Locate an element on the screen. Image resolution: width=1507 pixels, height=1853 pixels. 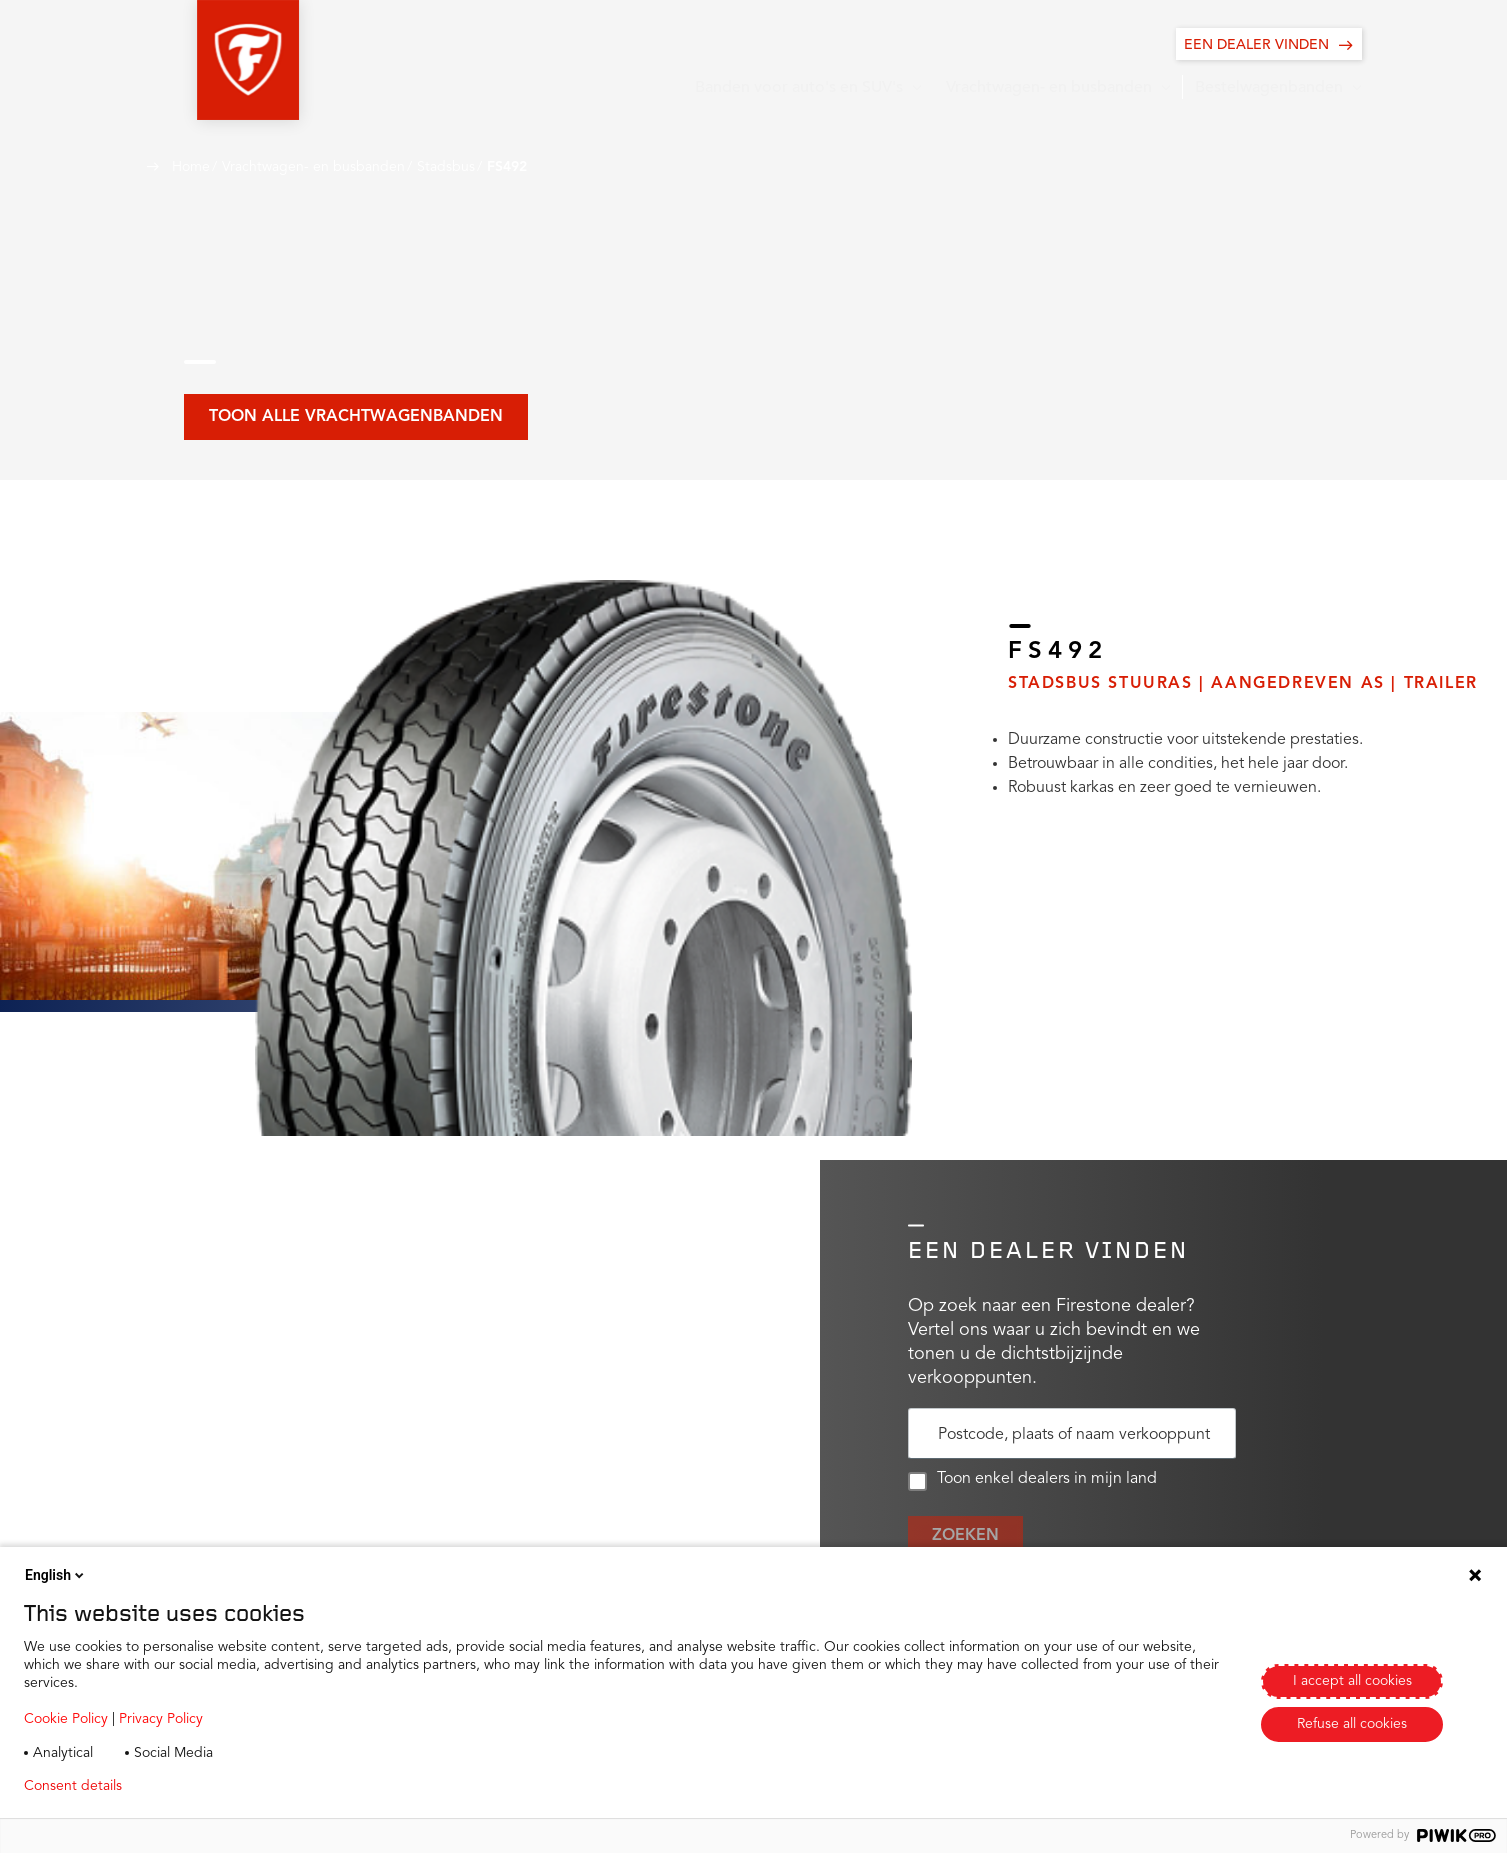
Refuse all cookies is located at coordinates (1352, 1724).